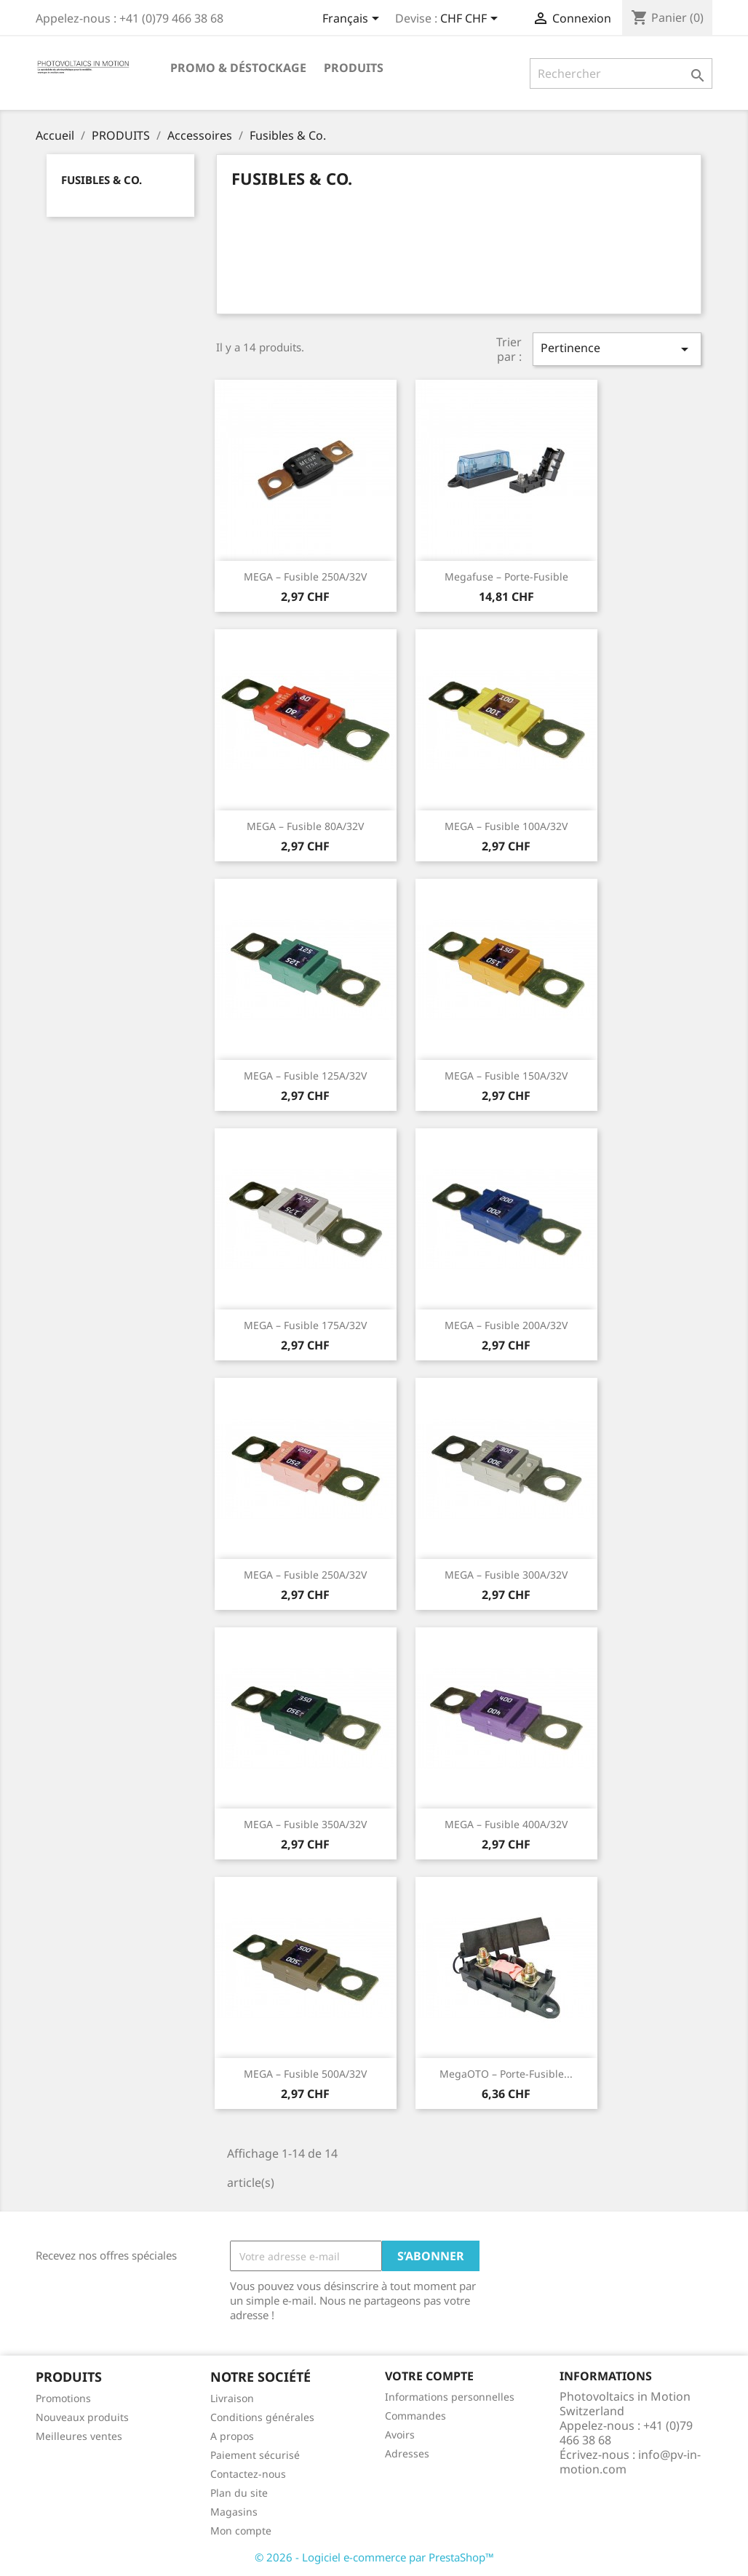 Image resolution: width=748 pixels, height=2576 pixels. Describe the element at coordinates (506, 826) in the screenshot. I see `MEGA – fusible 100A/32V` at that location.